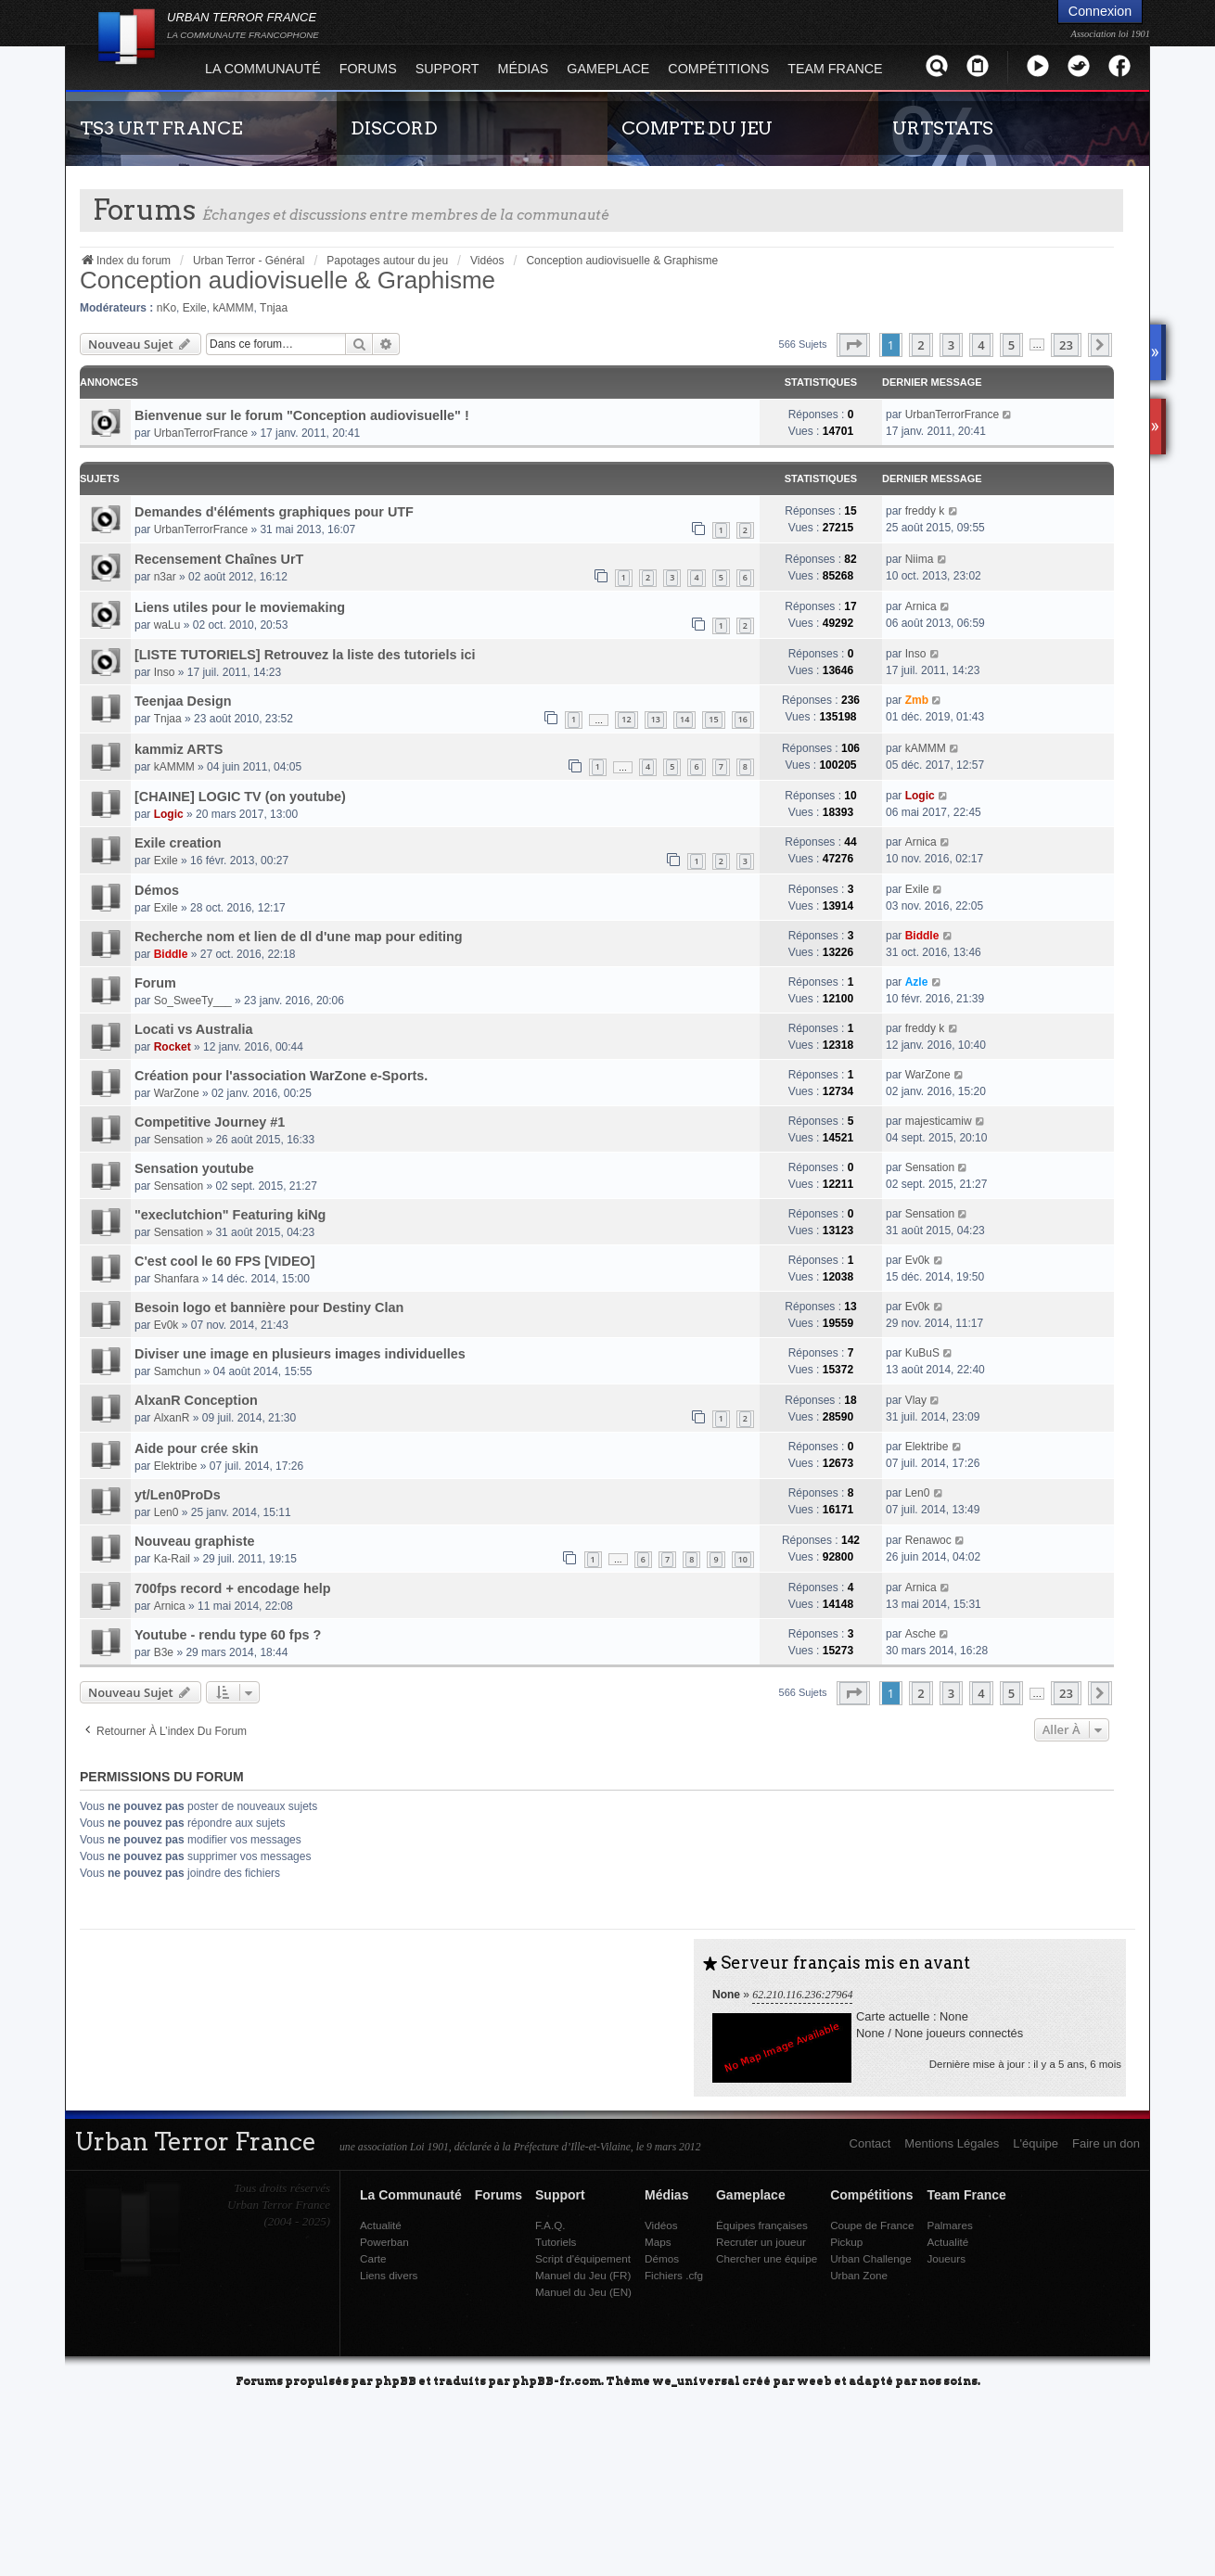 The image size is (1215, 2576). Describe the element at coordinates (172, 1558) in the screenshot. I see `Ka-Rail` at that location.